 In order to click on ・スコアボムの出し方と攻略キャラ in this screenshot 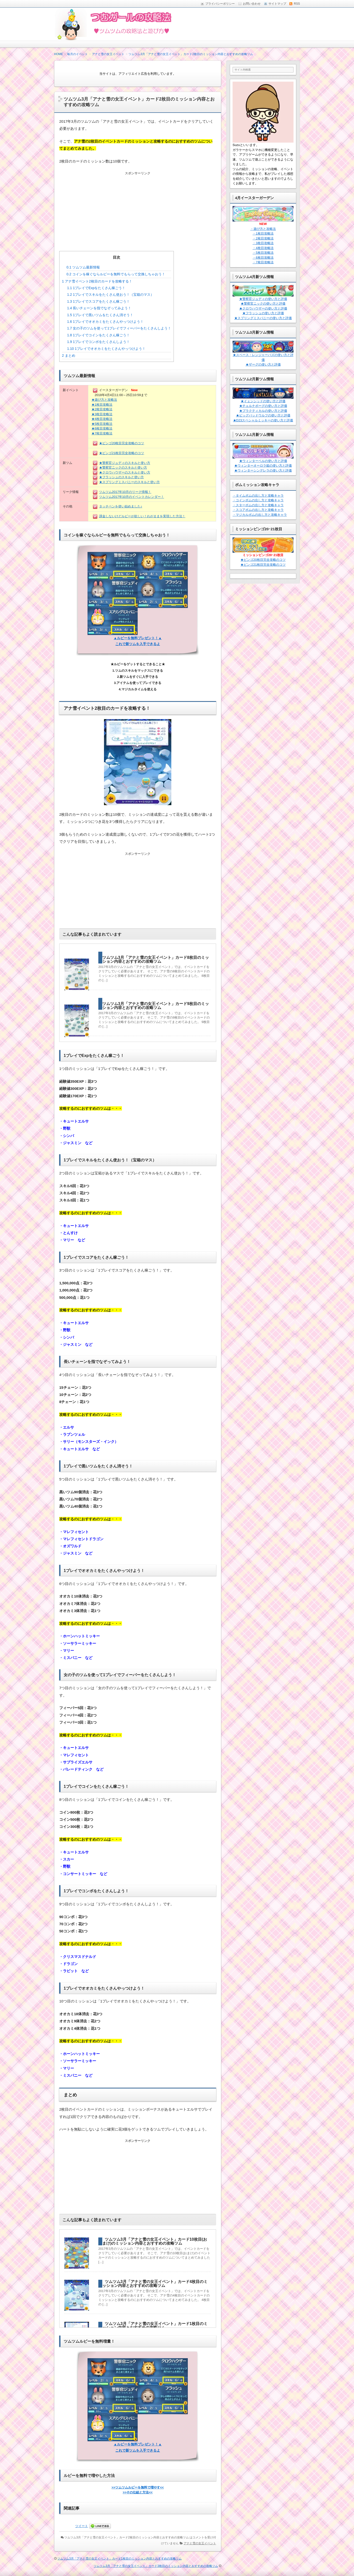, I will do `click(258, 510)`.